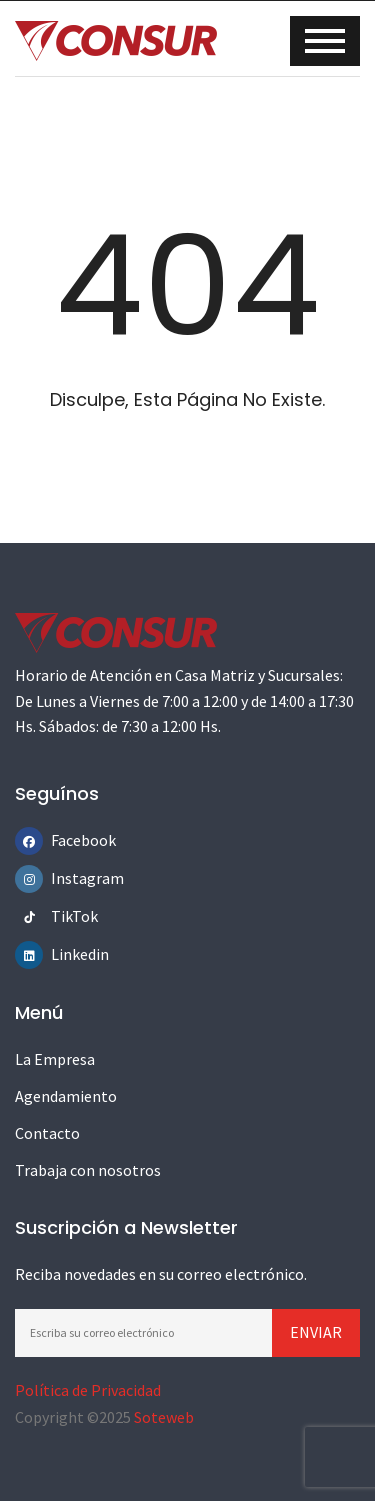 The image size is (375, 1501). I want to click on Linkedin, so click(65, 954).